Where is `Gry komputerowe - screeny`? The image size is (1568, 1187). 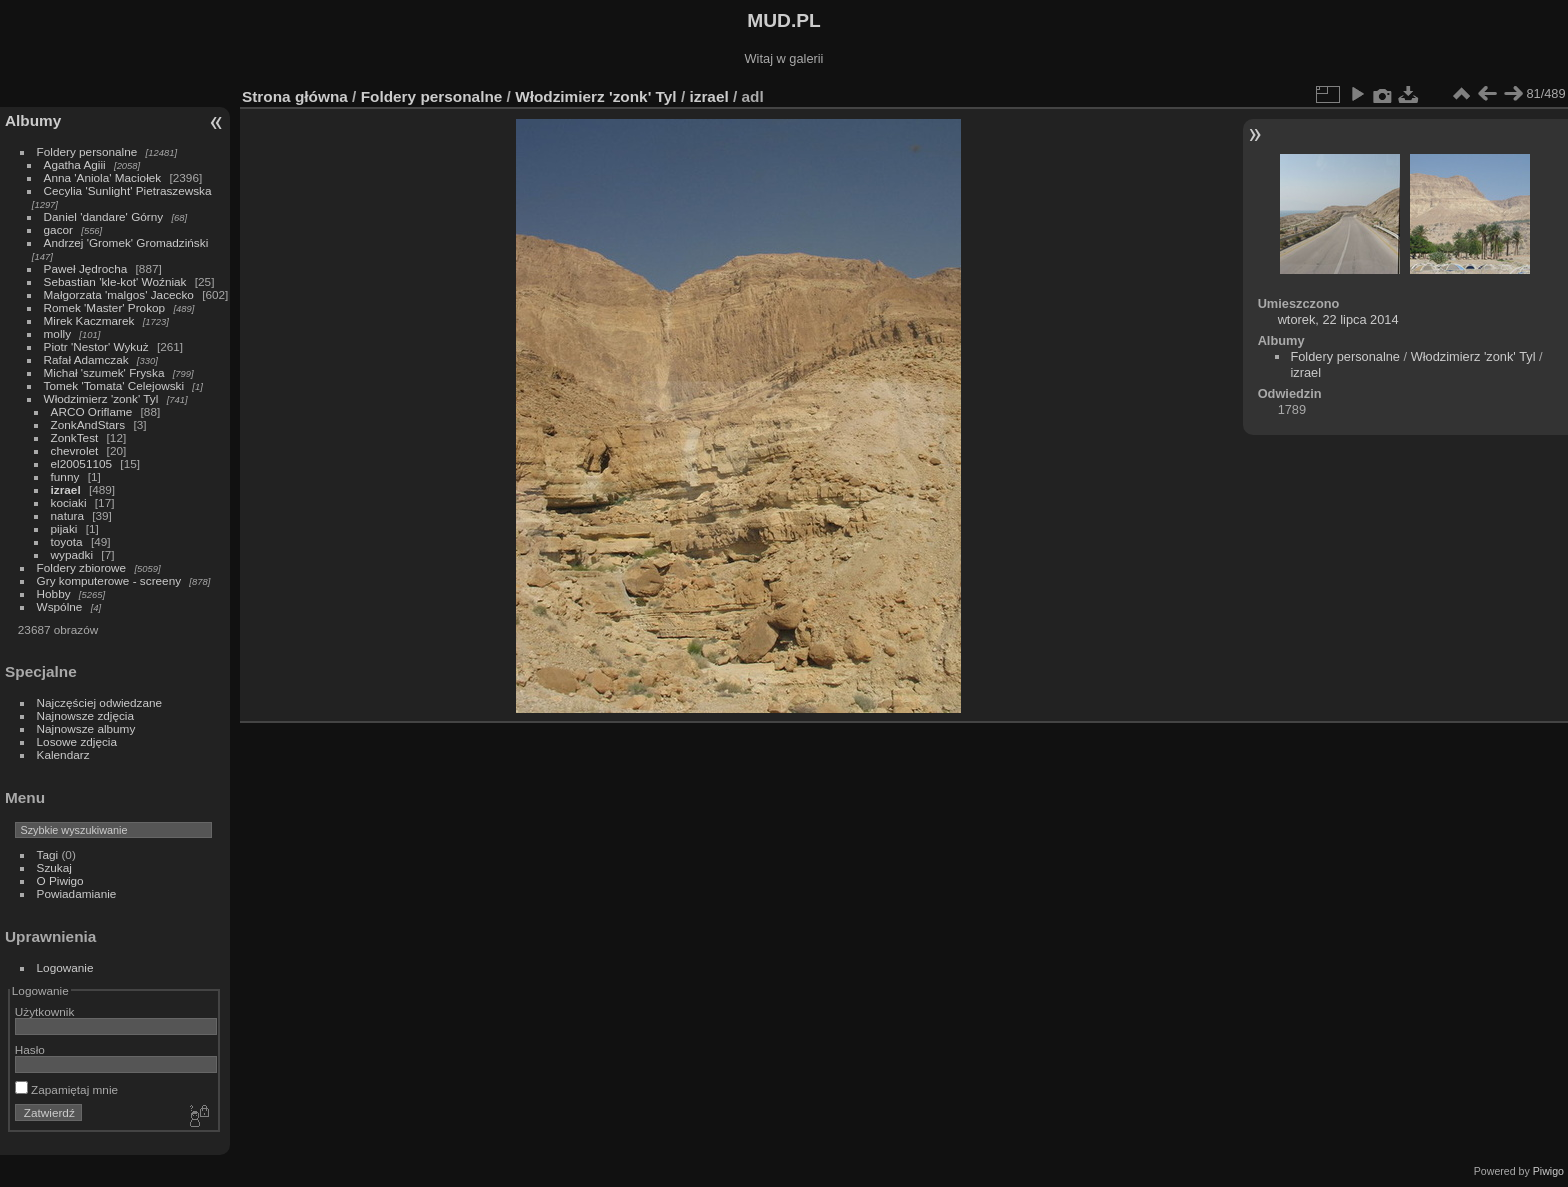
Gry komputerowe - screeny is located at coordinates (109, 580).